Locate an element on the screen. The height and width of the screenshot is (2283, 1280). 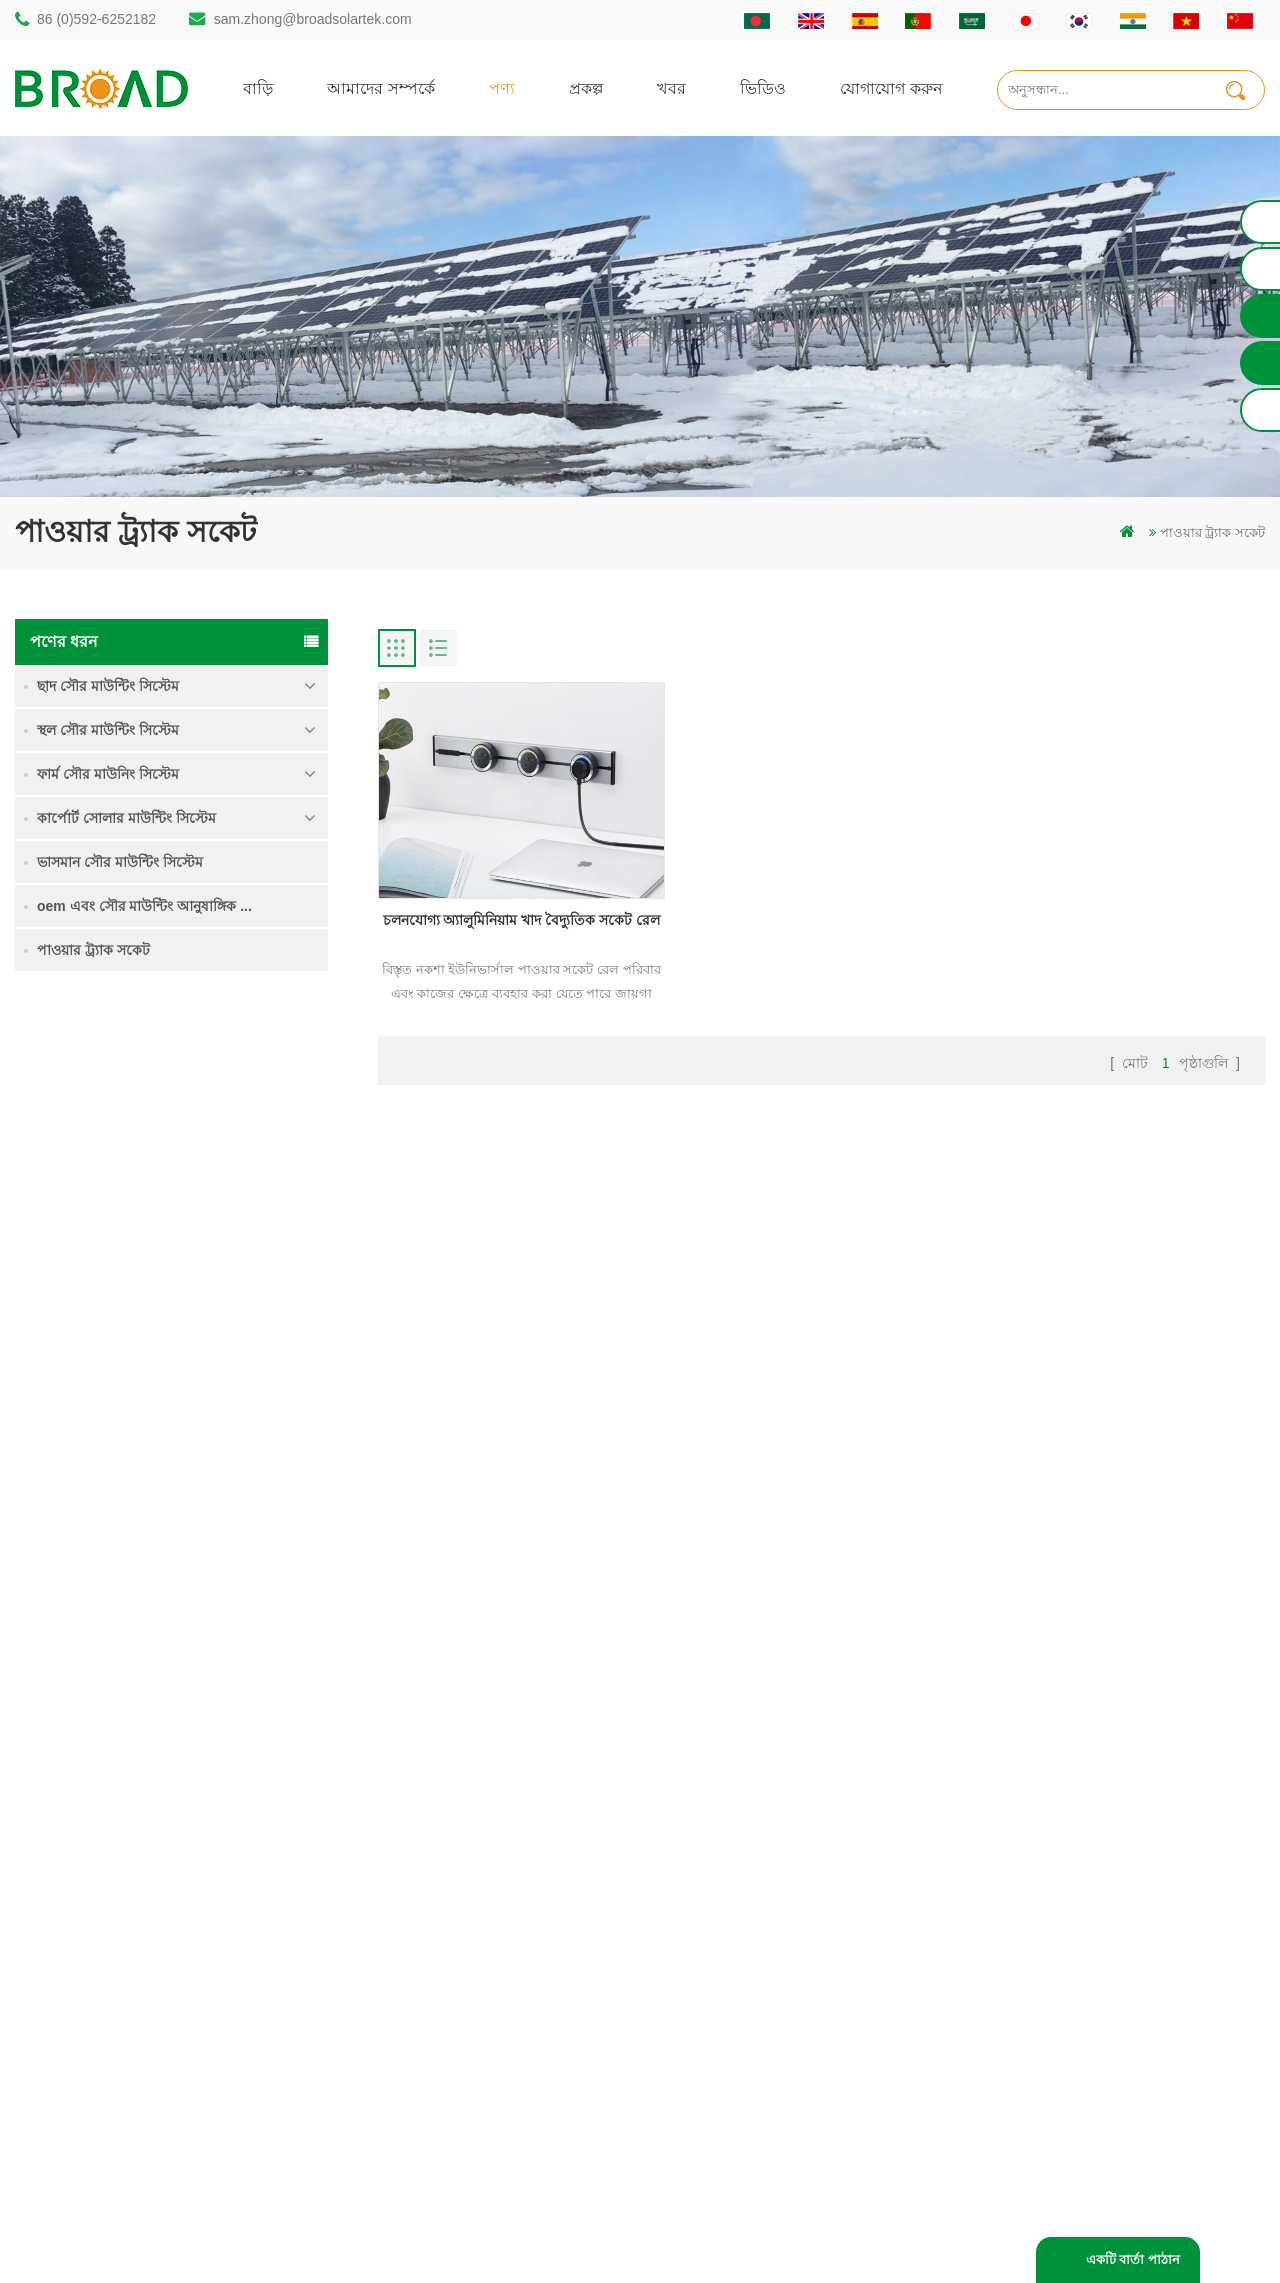
ভারী তুষার মধ্যে গ্রাউন্ড স্ক্রু সৌর মাউন্টিং সিস্টেম is located at coordinates (229, 1347).